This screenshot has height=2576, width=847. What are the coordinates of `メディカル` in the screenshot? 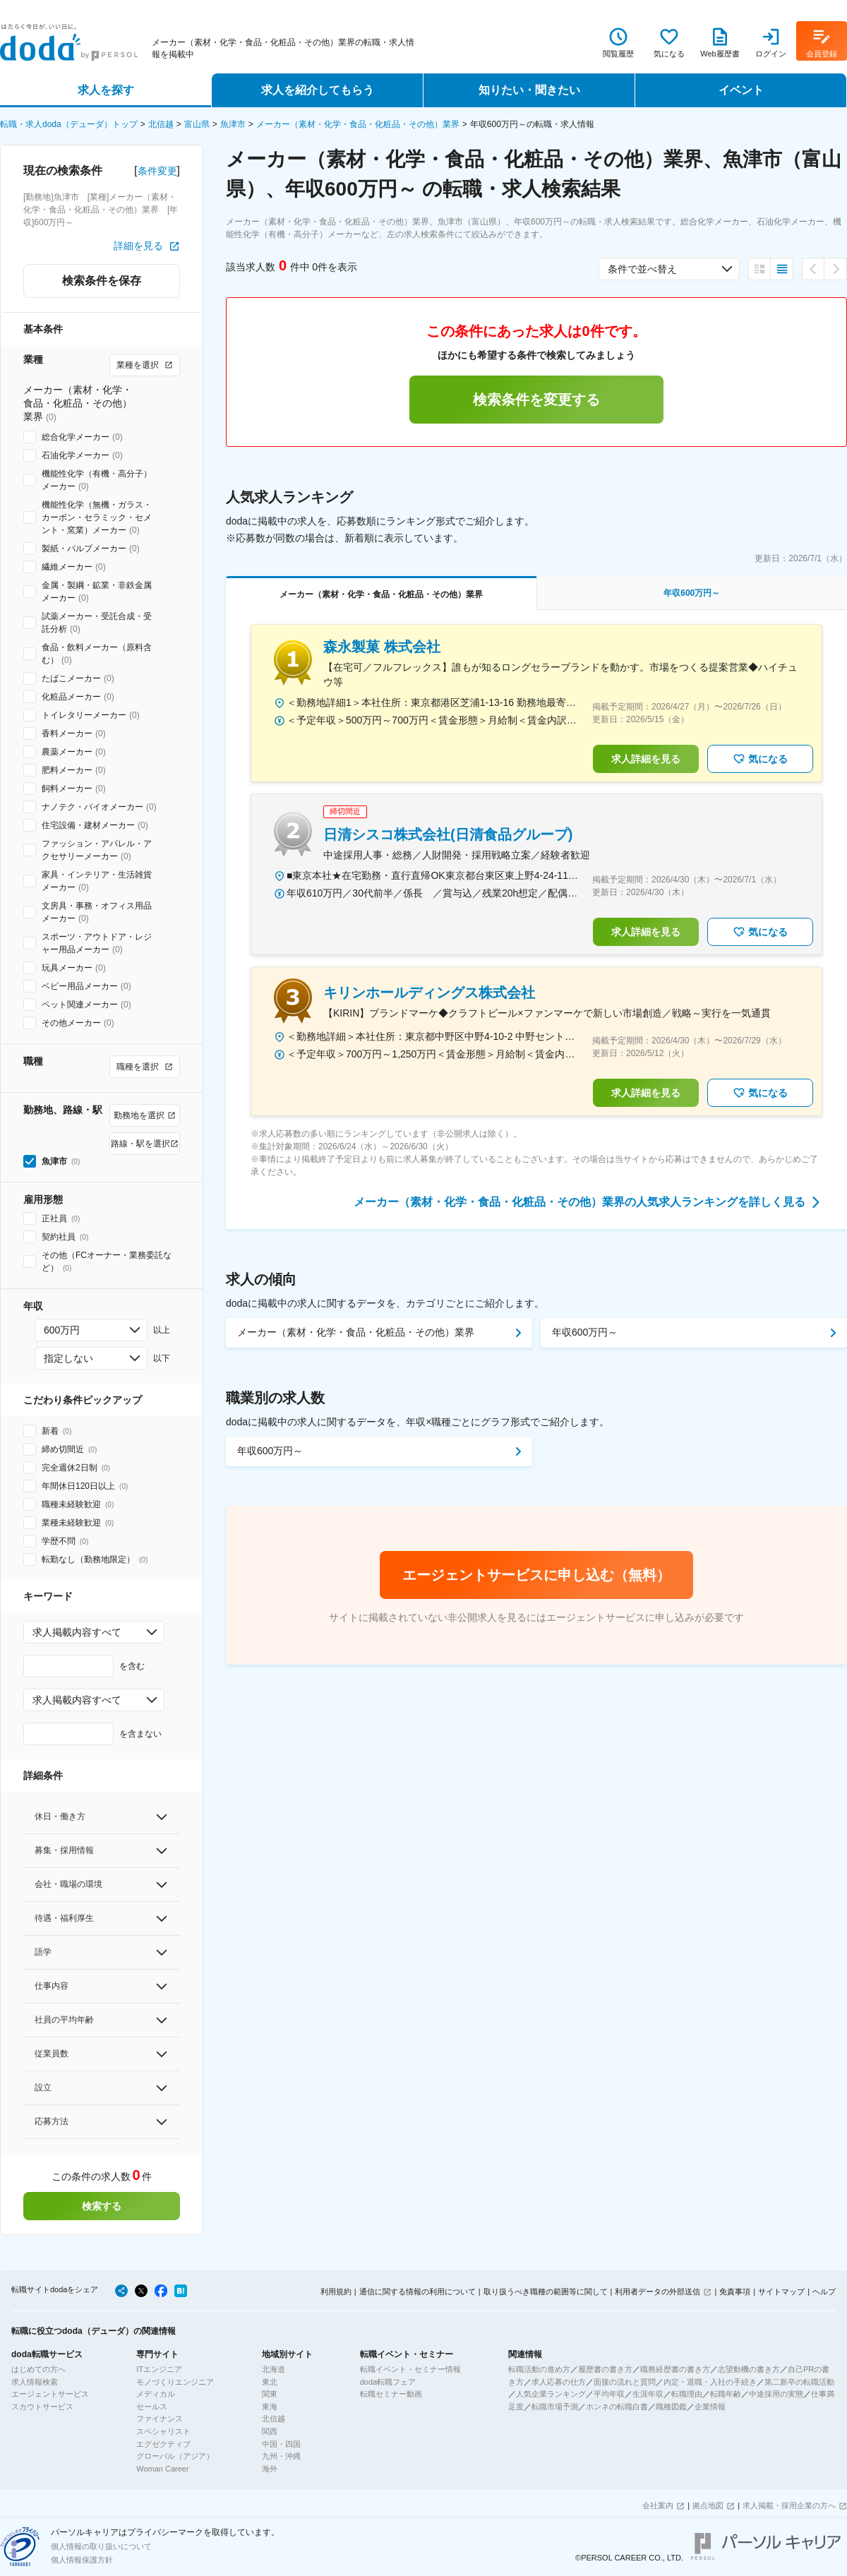 It's located at (155, 2394).